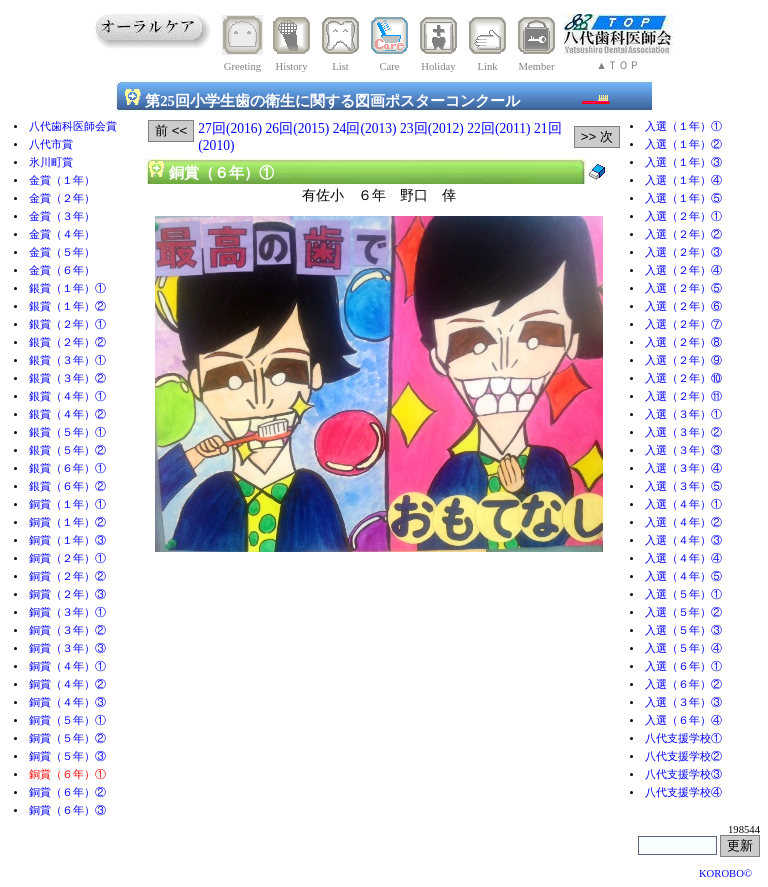  What do you see at coordinates (683, 594) in the screenshot?
I see `入選（５年）①` at bounding box center [683, 594].